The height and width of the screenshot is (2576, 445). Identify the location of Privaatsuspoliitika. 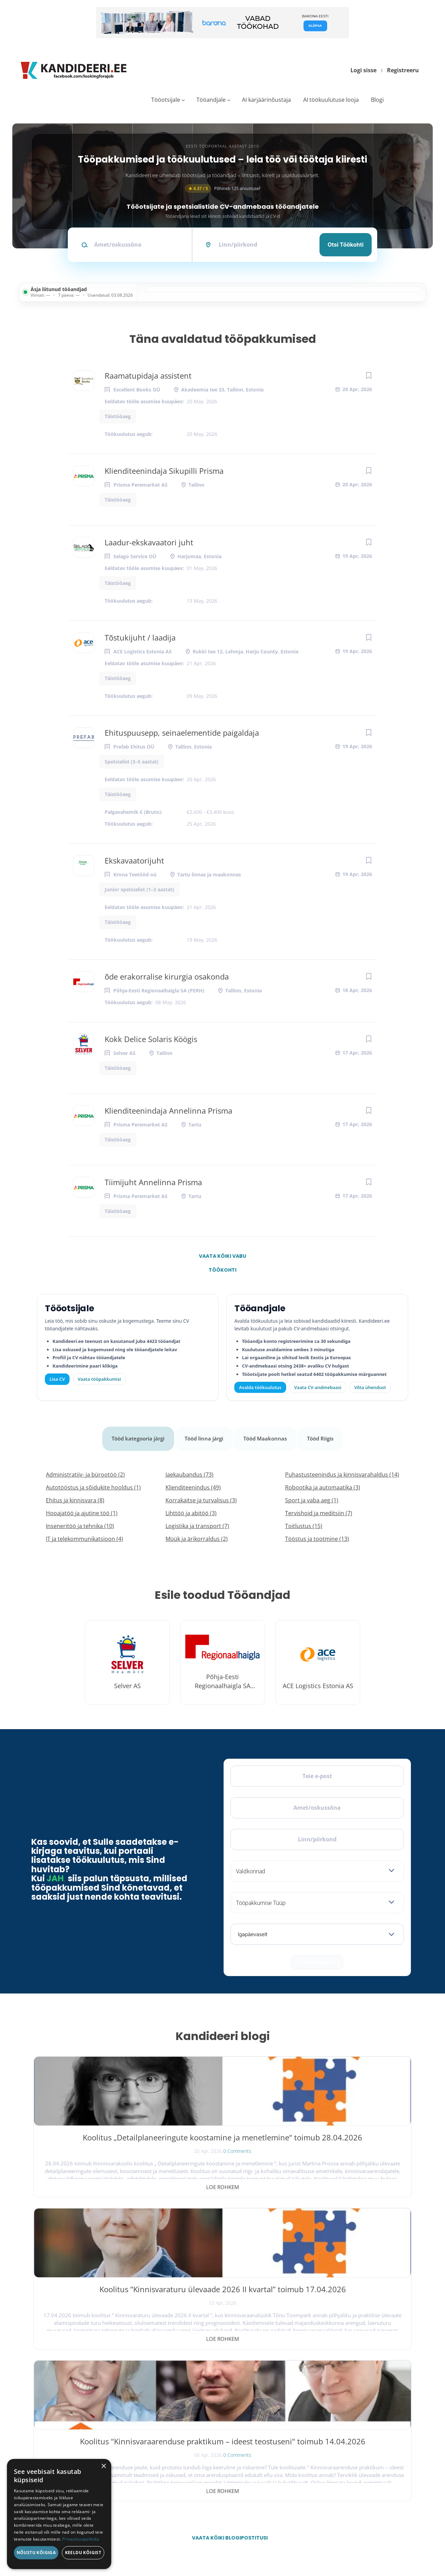
(319, 2474).